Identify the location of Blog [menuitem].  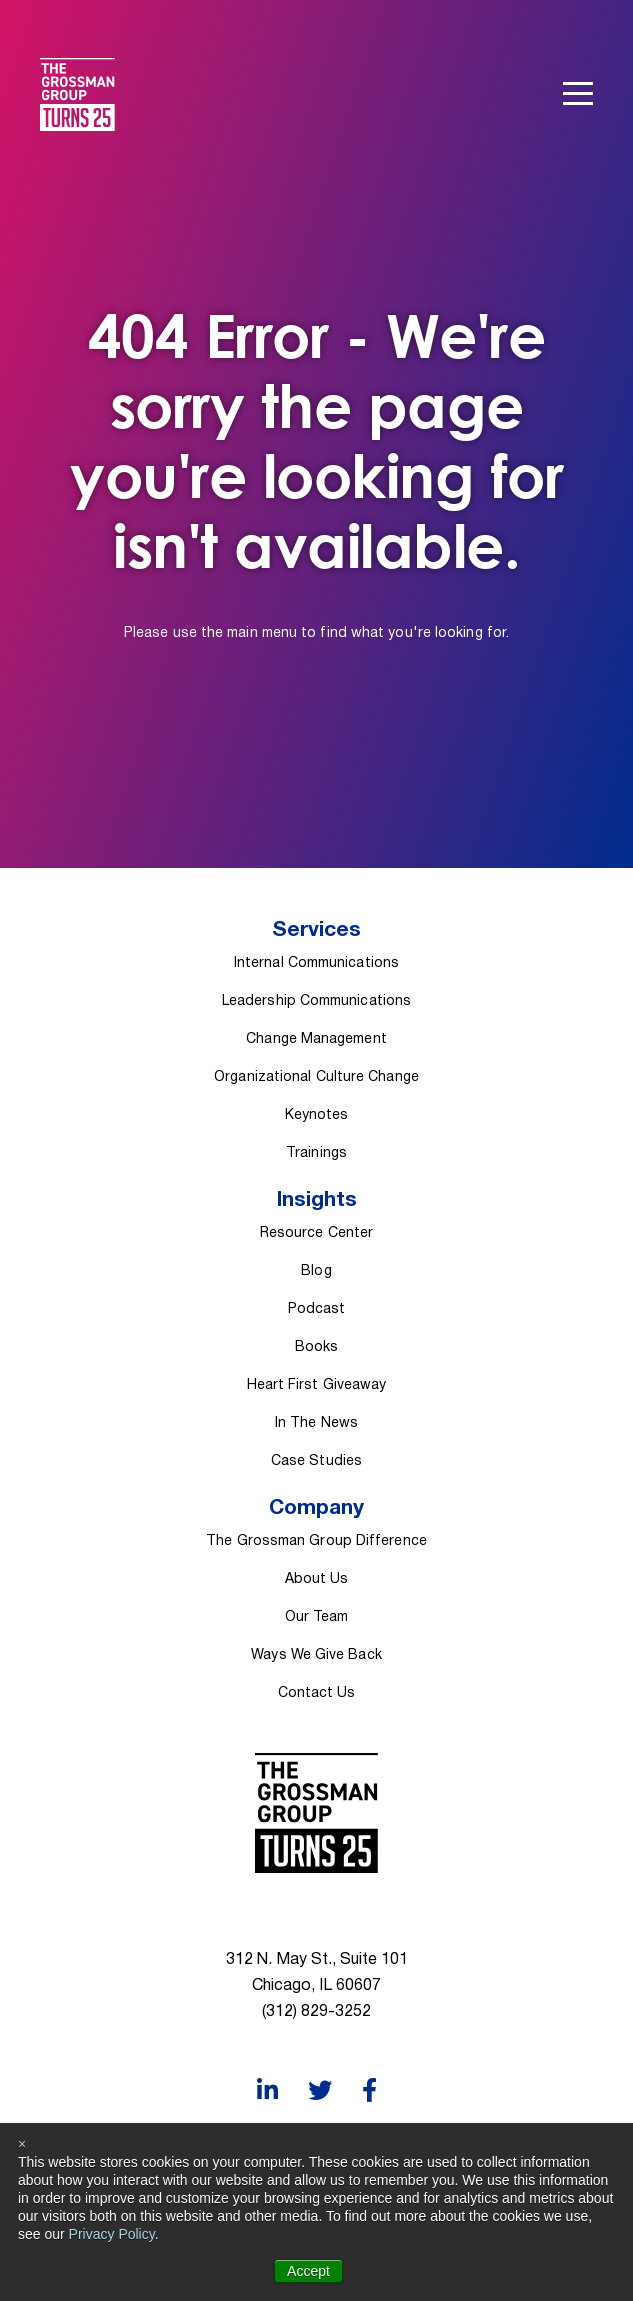
(316, 1271).